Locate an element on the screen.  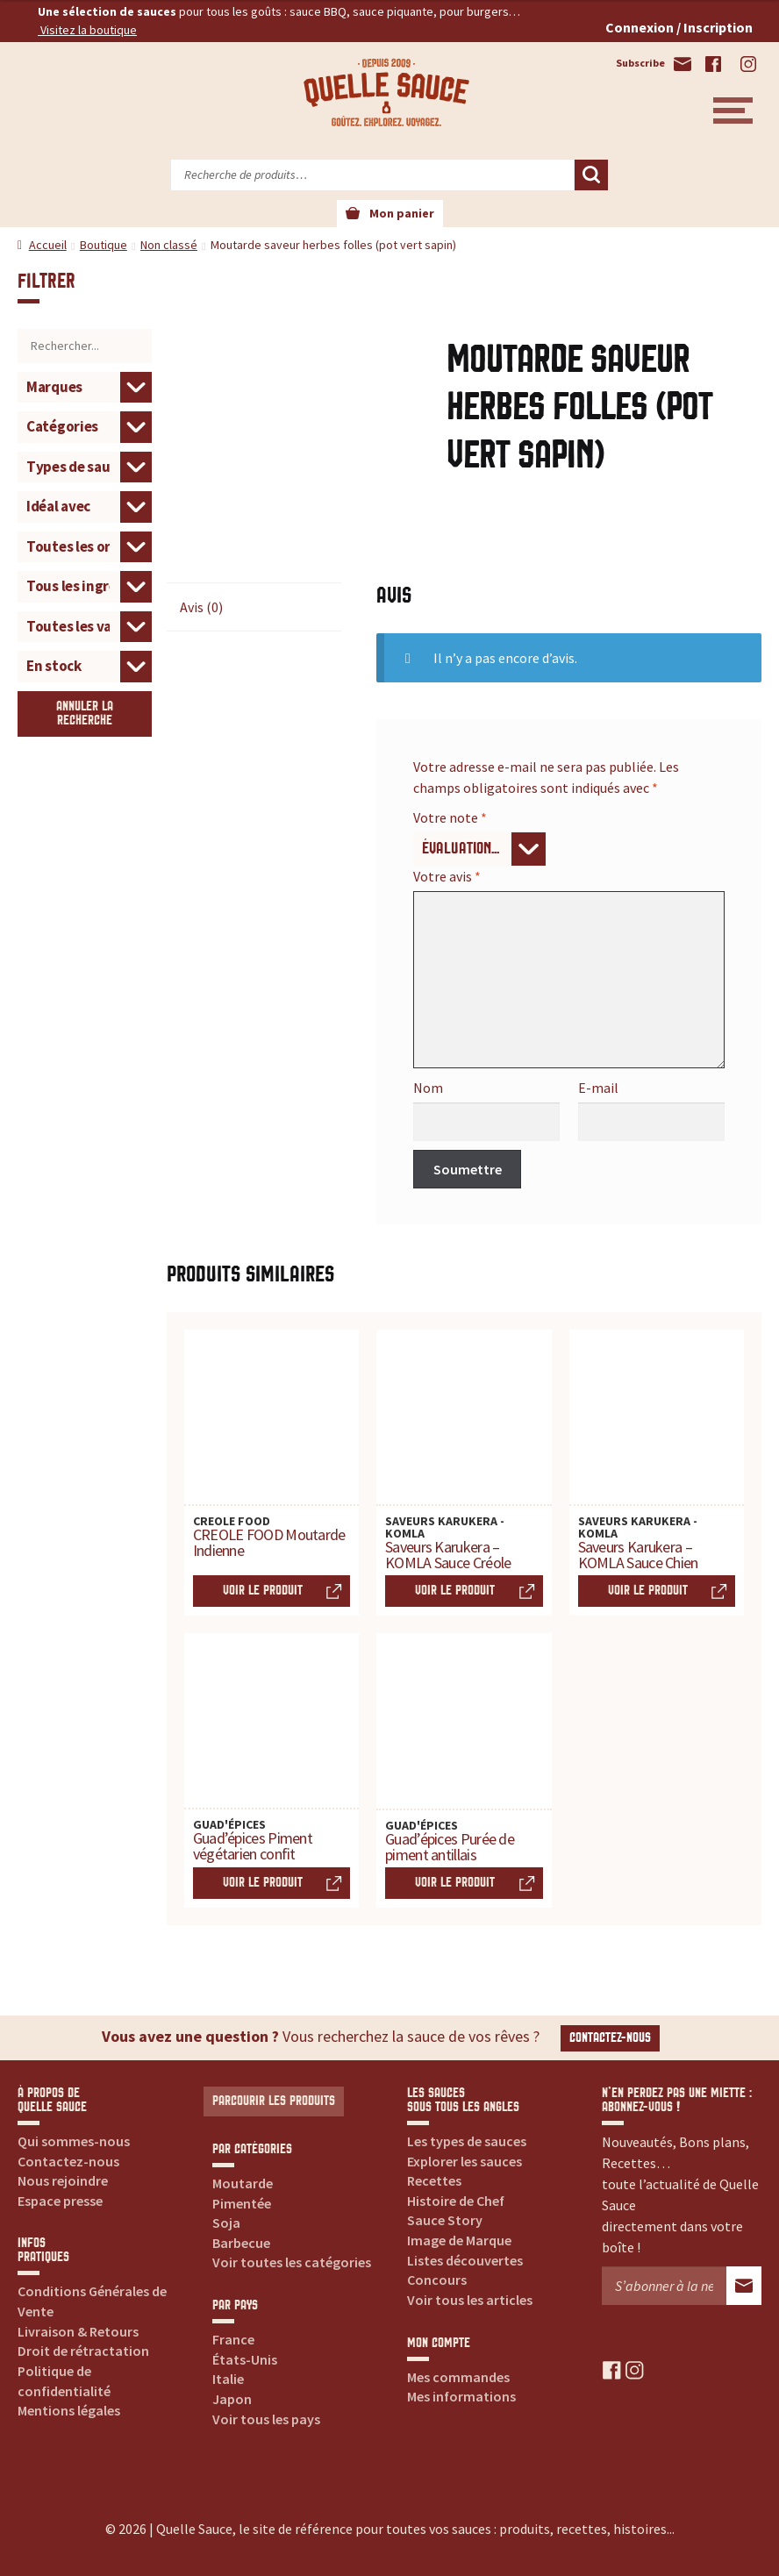
Histoire de Chef is located at coordinates (455, 2200).